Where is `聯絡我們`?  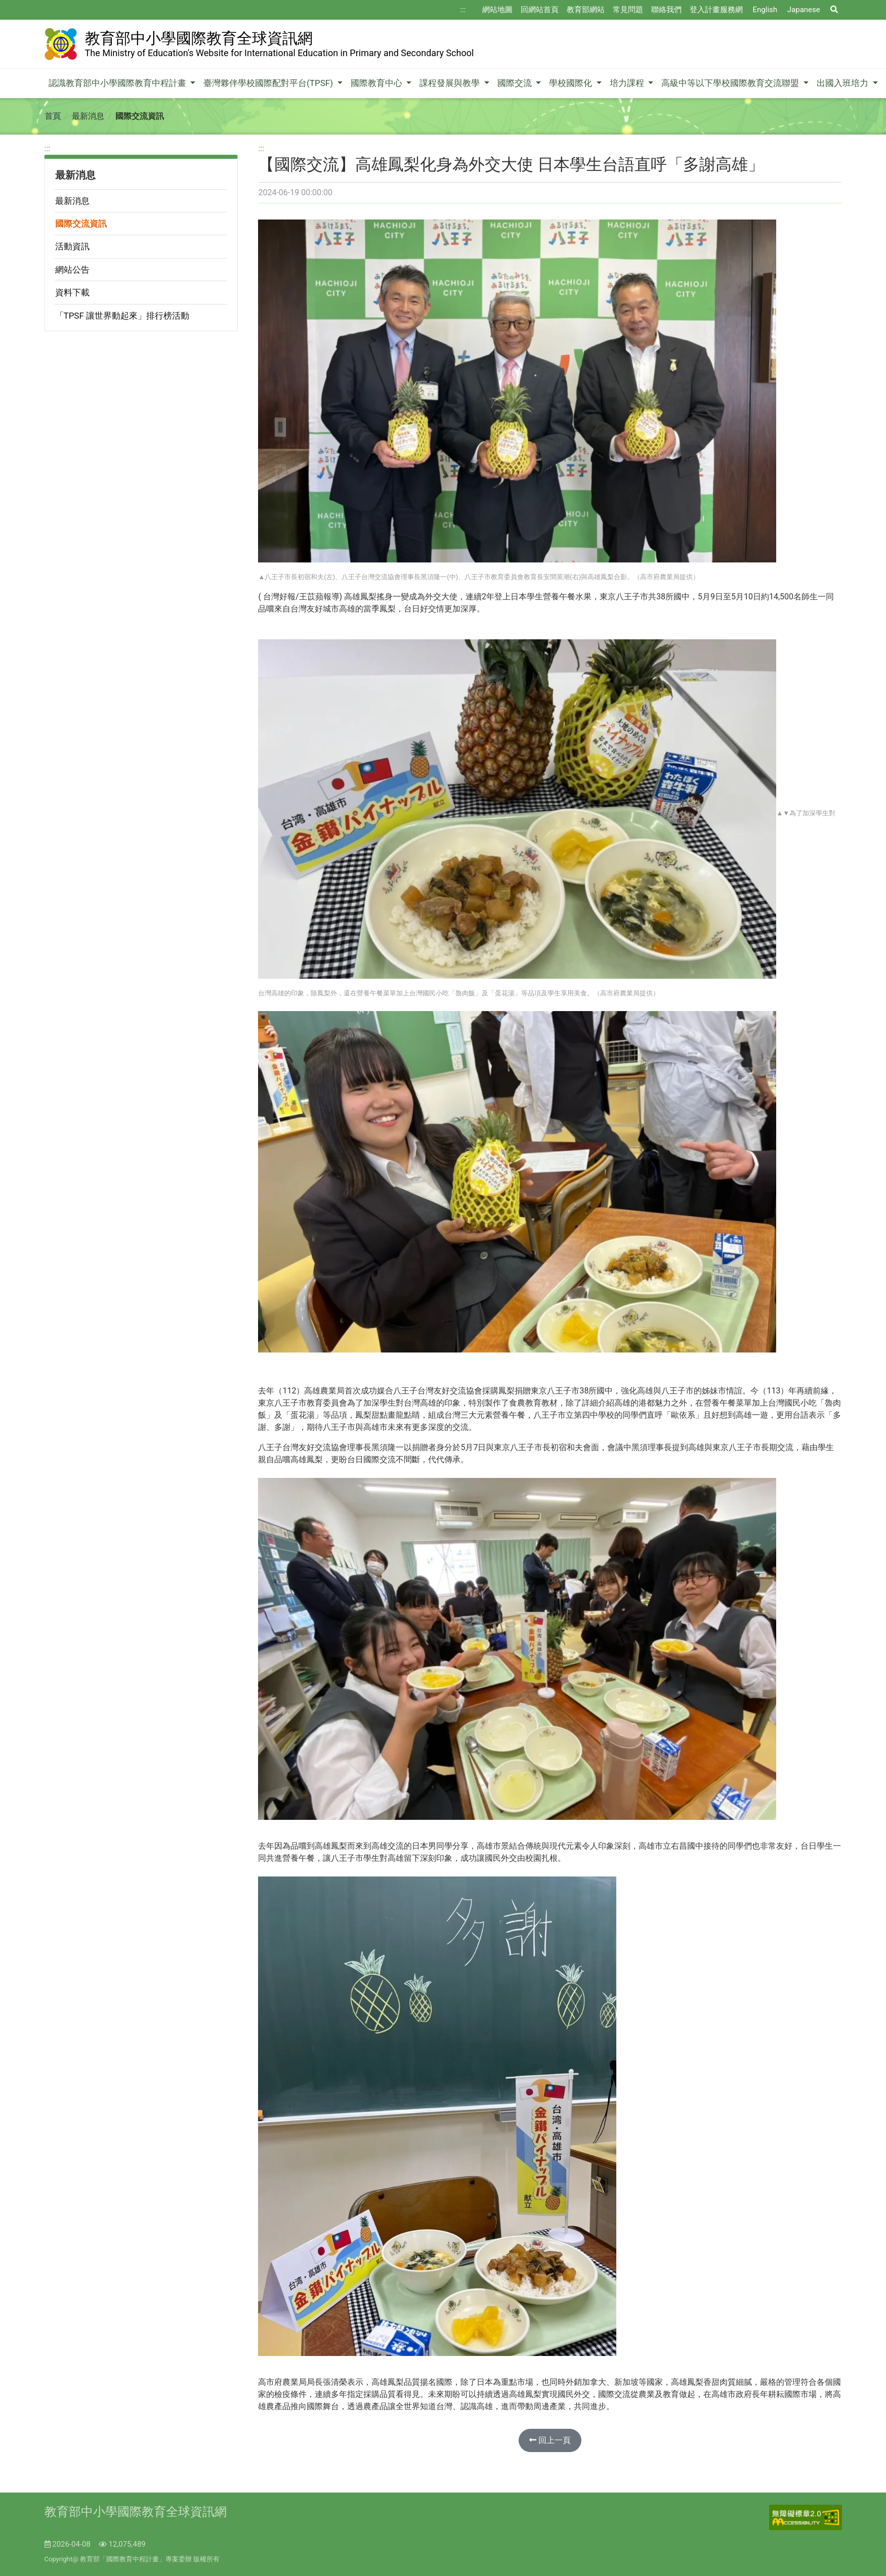 聯絡我們 is located at coordinates (666, 9).